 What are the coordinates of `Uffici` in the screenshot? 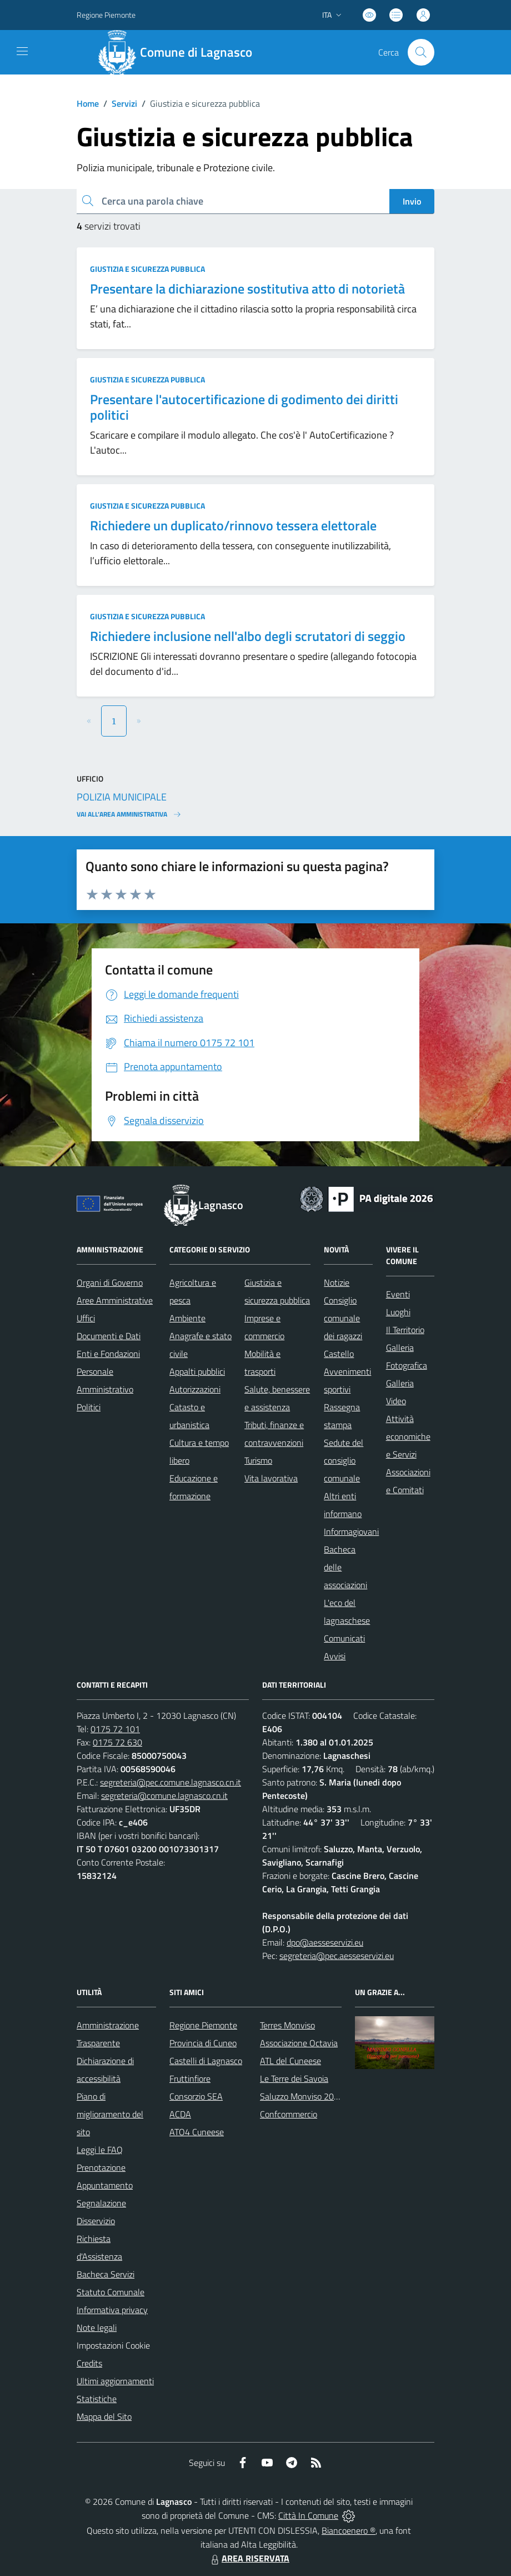 It's located at (86, 1318).